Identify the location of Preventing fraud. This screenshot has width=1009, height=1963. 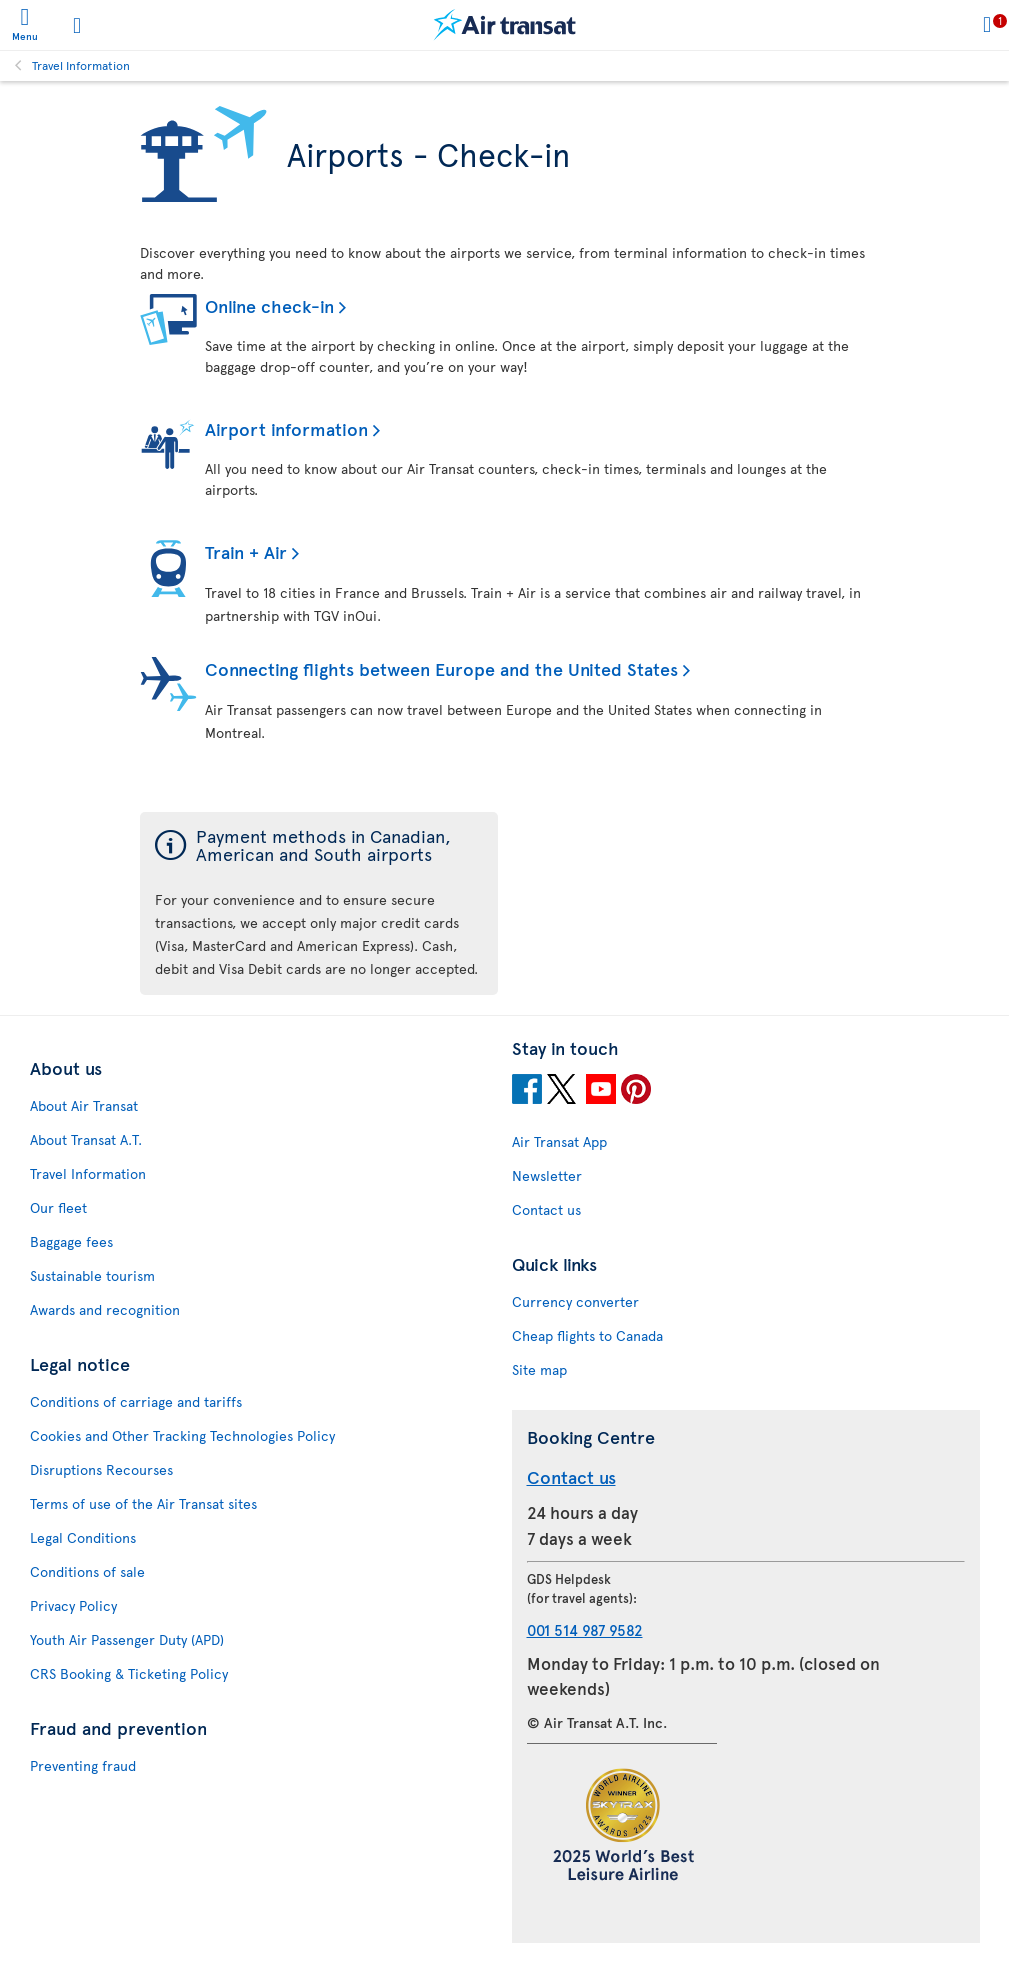
(83, 1765).